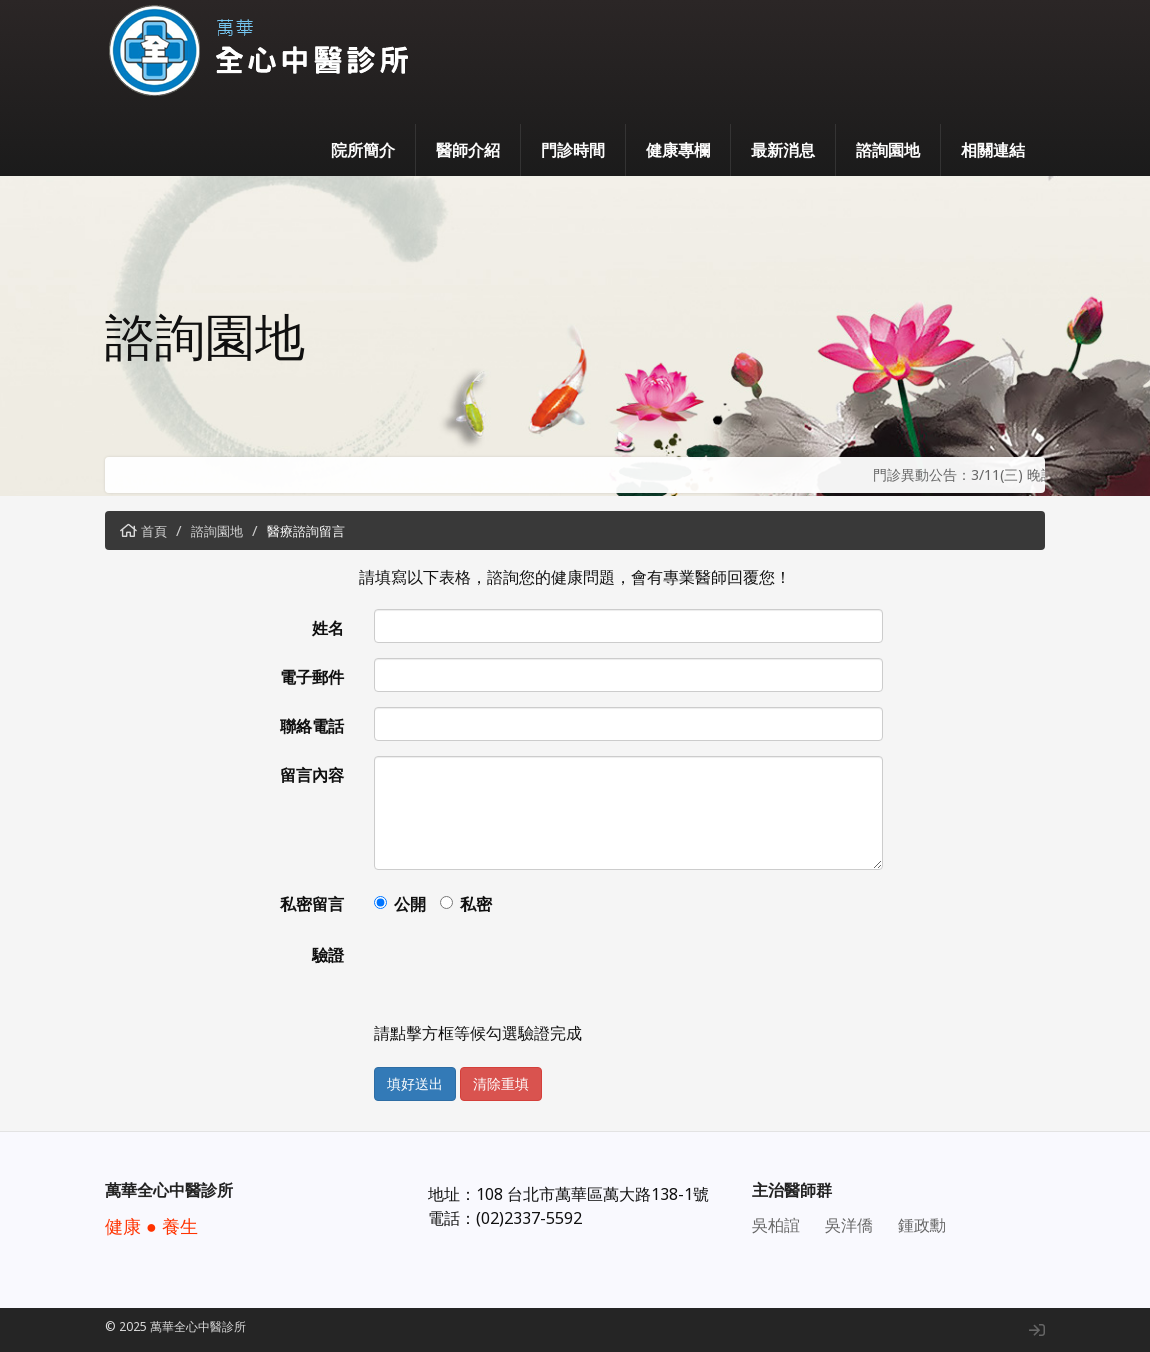  Describe the element at coordinates (922, 1225) in the screenshot. I see `鍾政勳` at that location.